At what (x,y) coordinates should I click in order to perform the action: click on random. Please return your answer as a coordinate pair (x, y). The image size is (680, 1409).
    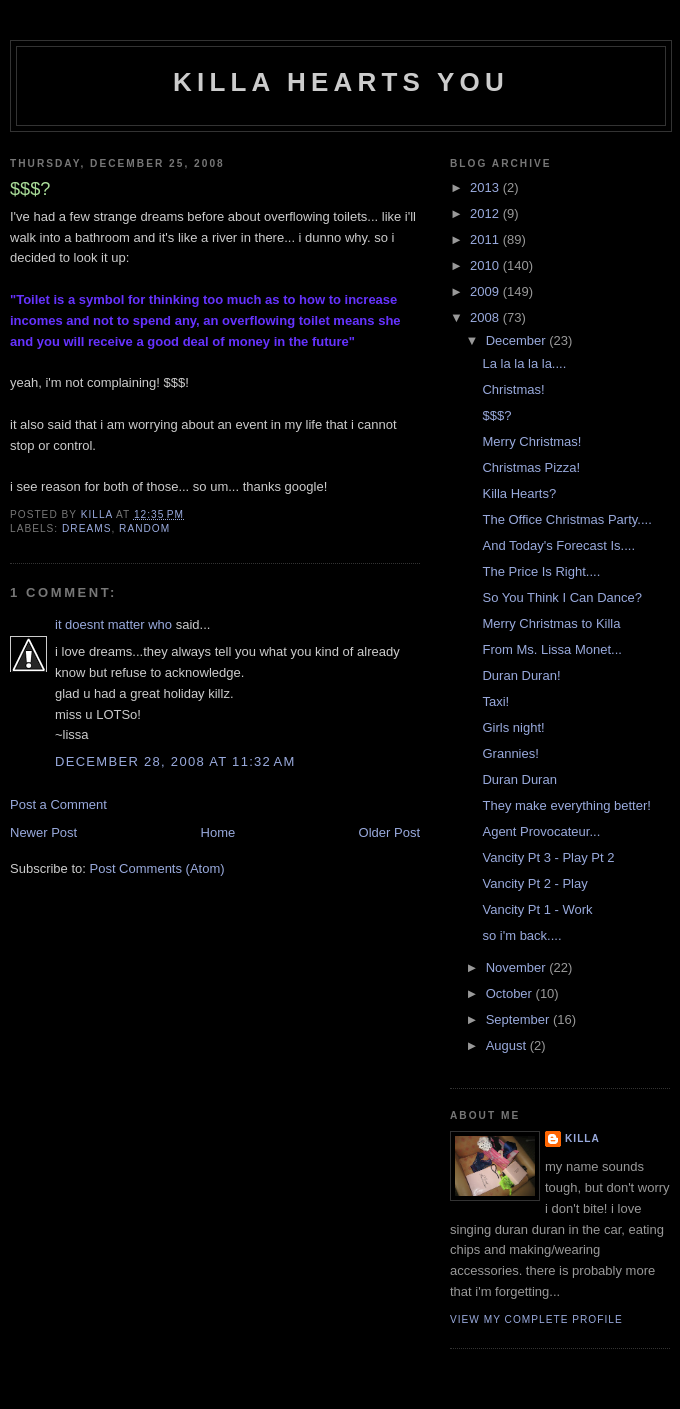
    Looking at the image, I should click on (144, 528).